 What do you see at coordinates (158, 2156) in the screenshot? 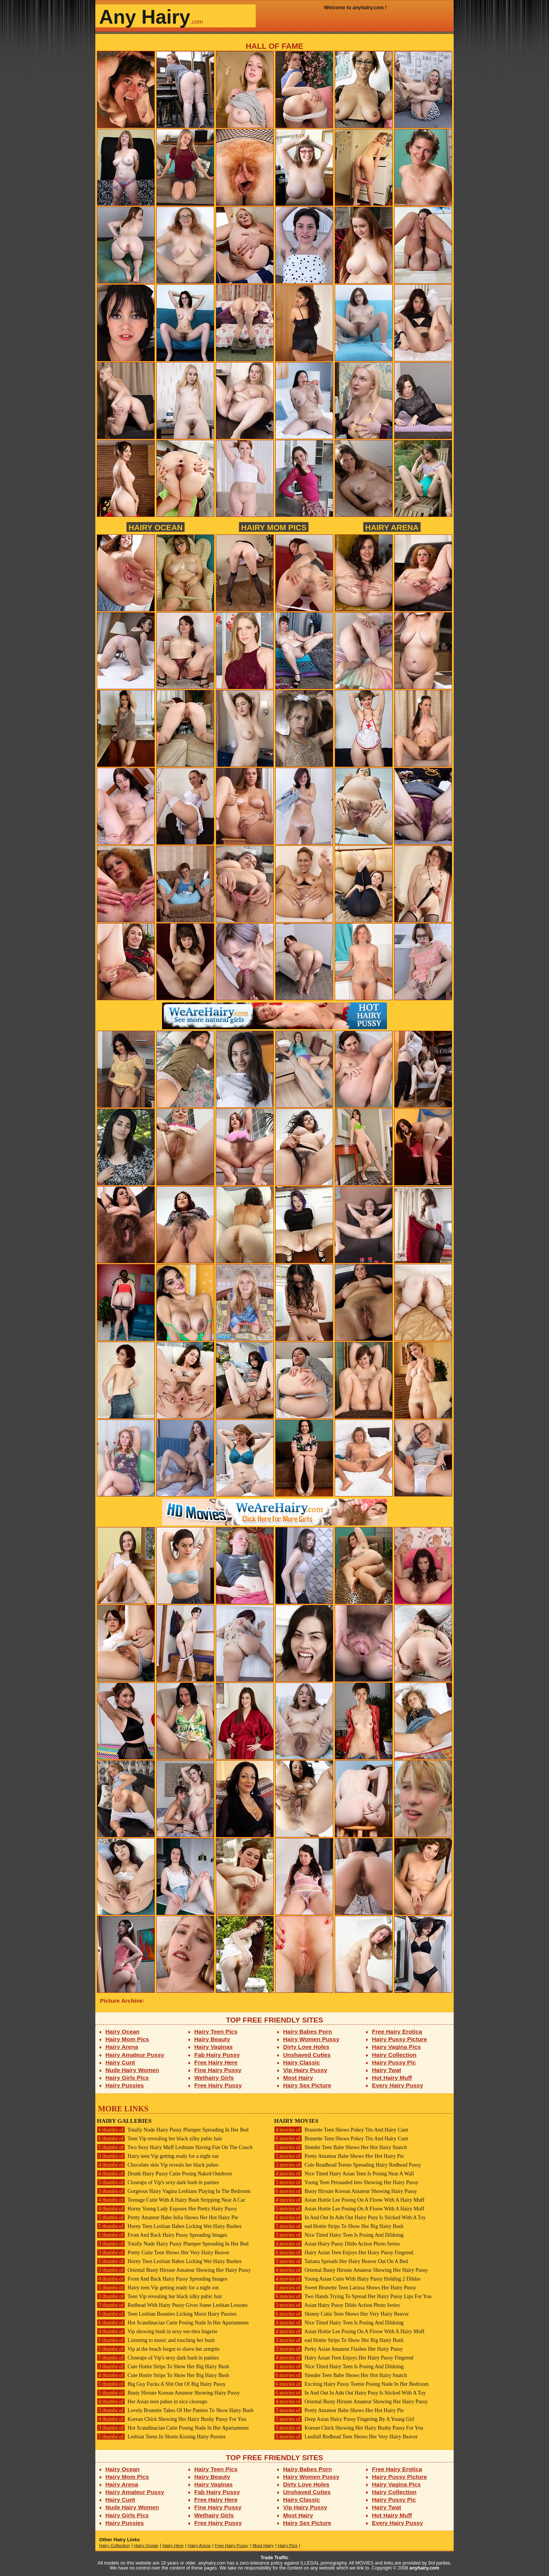
I see `Hairy teen Vip getting ready for a night out` at bounding box center [158, 2156].